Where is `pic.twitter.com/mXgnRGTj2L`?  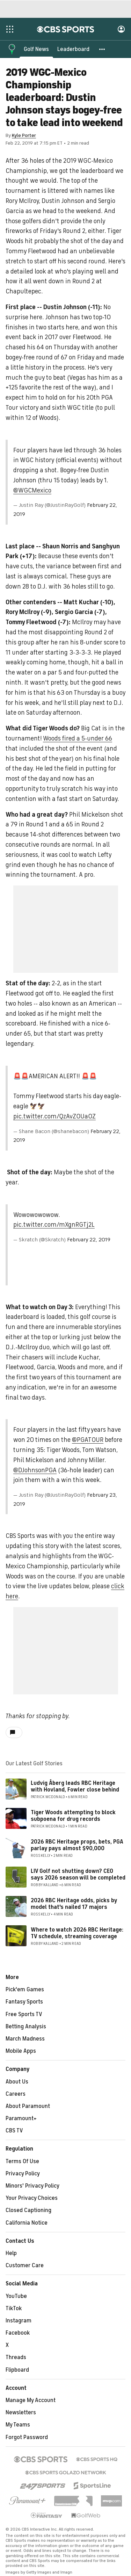 pic.twitter.com/mXgnRGTj2L is located at coordinates (54, 1224).